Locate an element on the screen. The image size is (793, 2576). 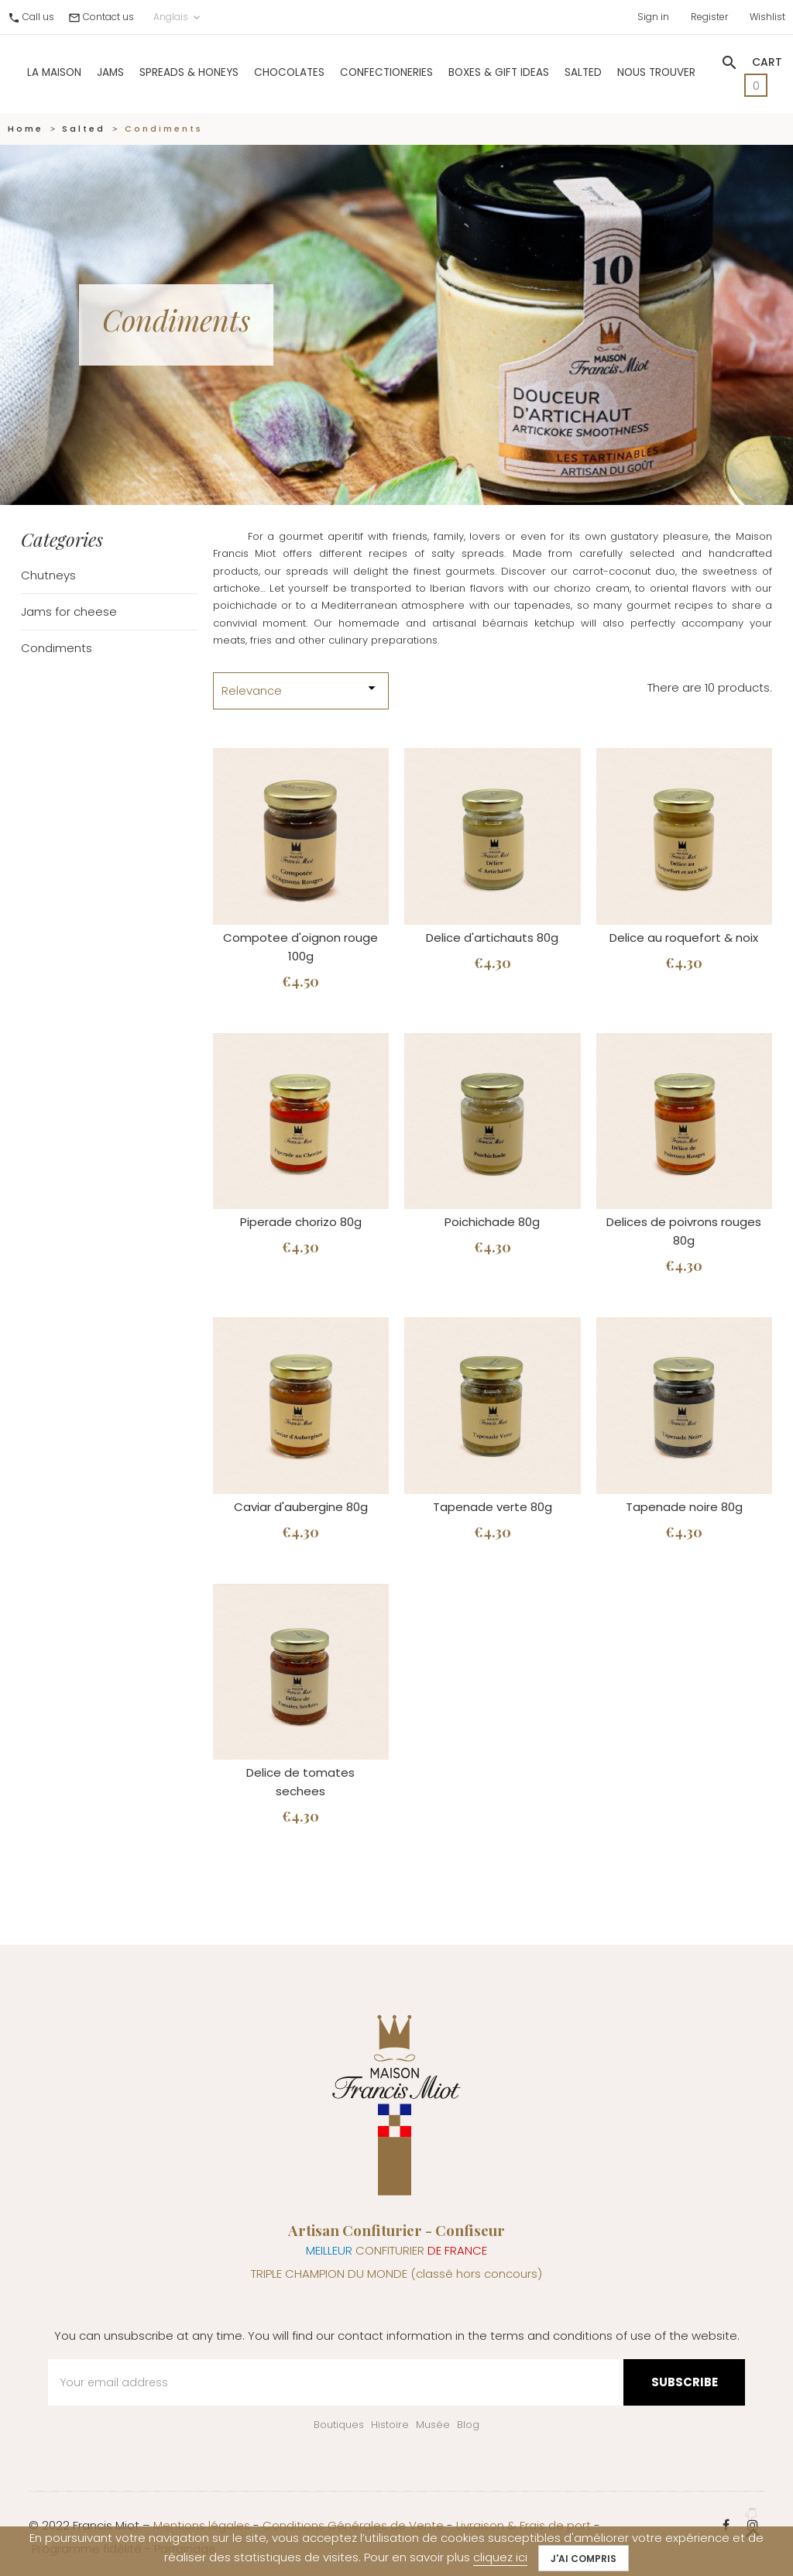
Boxes & gift ideas is located at coordinates (498, 71).